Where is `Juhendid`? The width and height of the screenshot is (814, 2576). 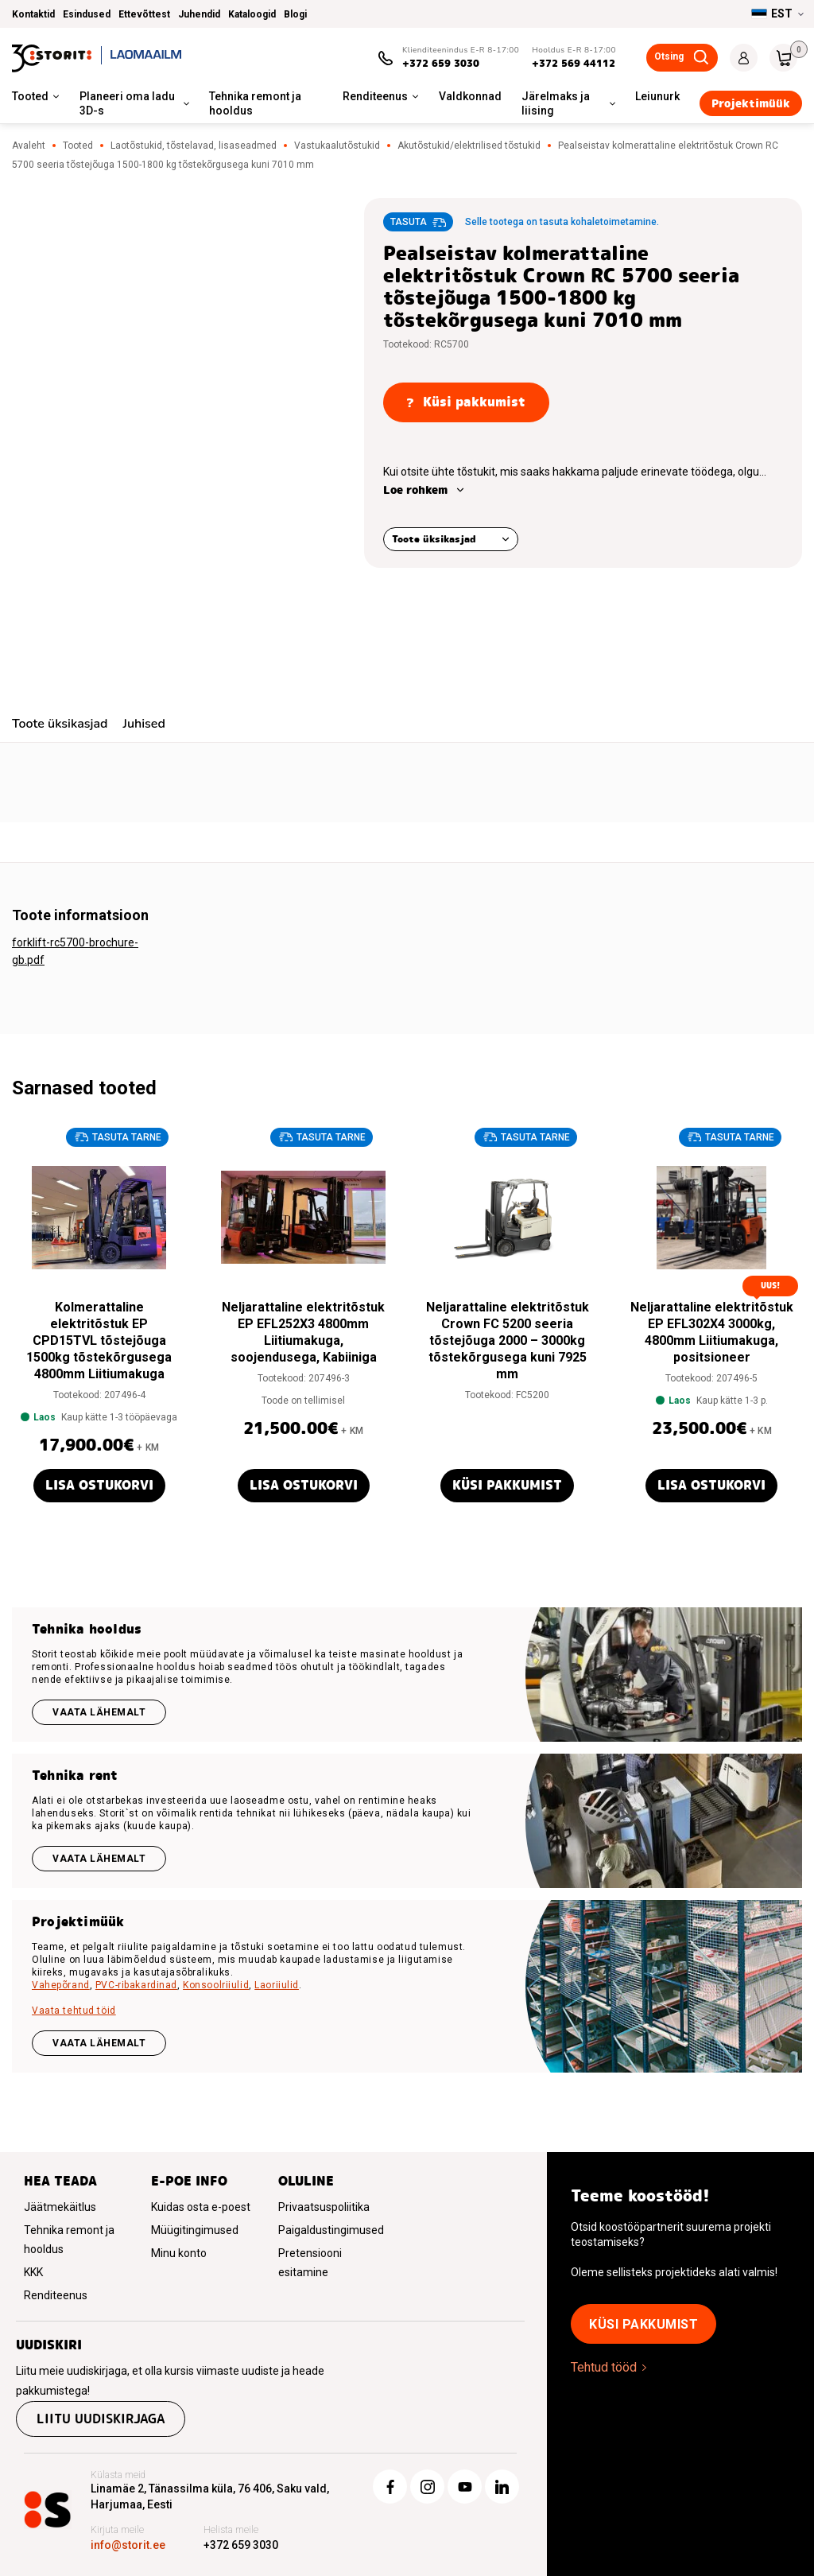 Juhendid is located at coordinates (199, 14).